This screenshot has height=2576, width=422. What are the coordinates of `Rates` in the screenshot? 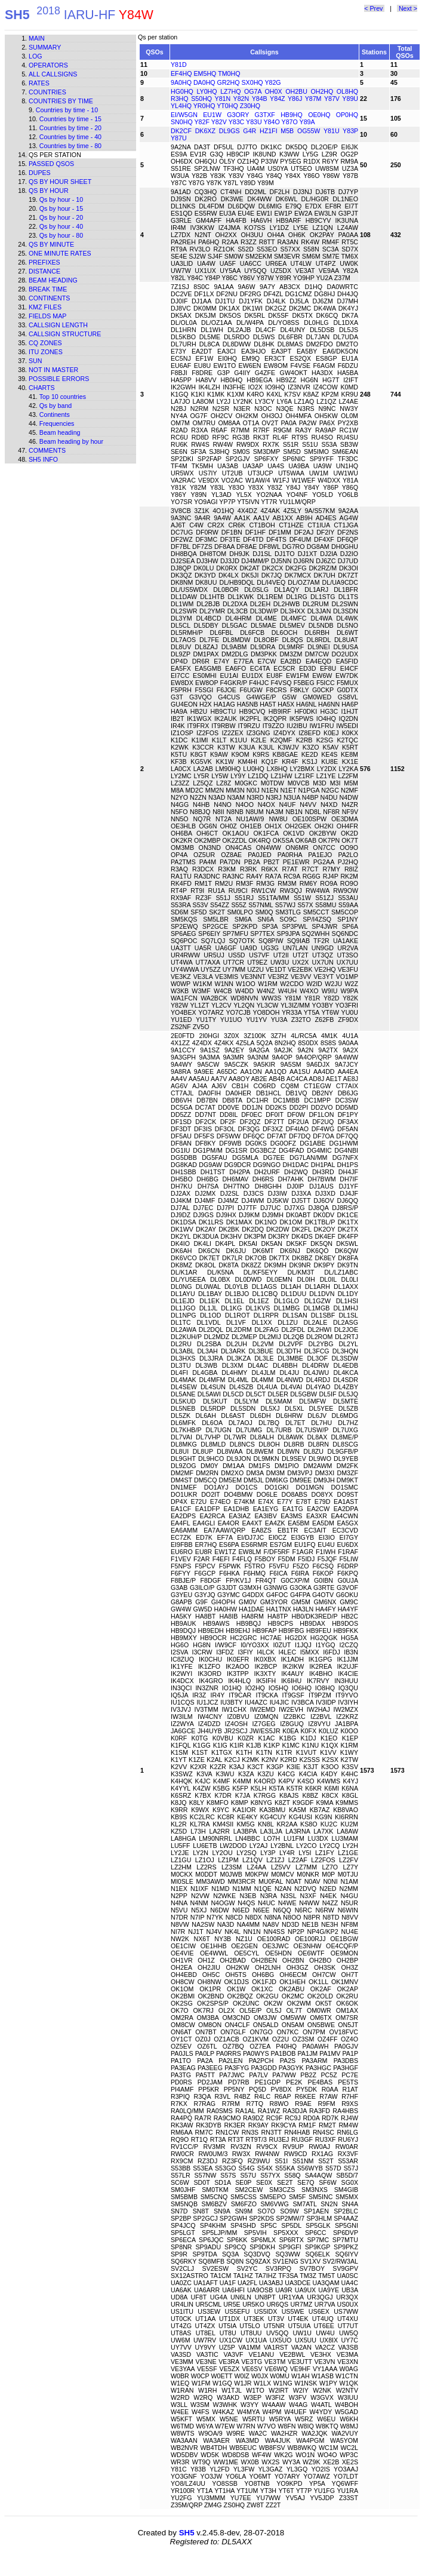 It's located at (39, 83).